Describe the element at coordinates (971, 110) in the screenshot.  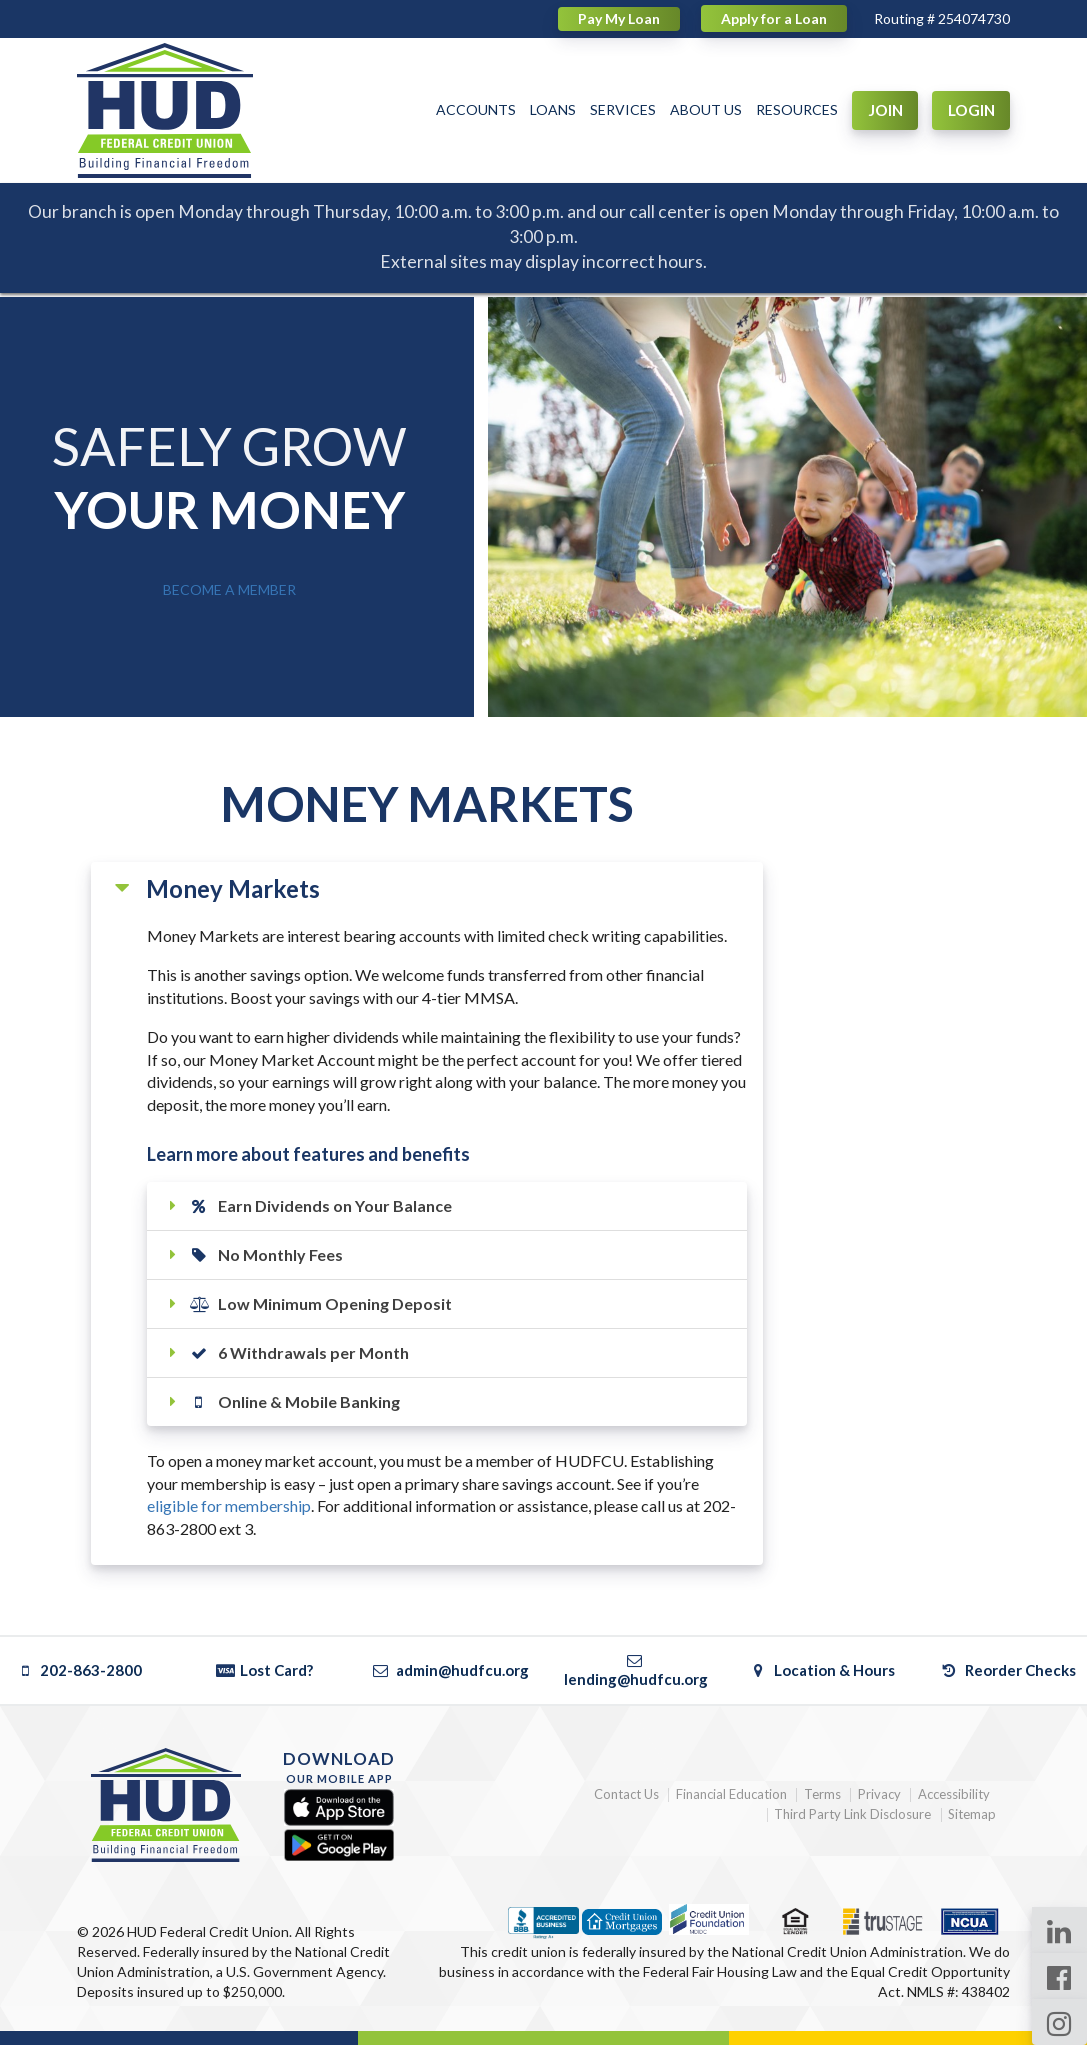
I see `LOGIN` at that location.